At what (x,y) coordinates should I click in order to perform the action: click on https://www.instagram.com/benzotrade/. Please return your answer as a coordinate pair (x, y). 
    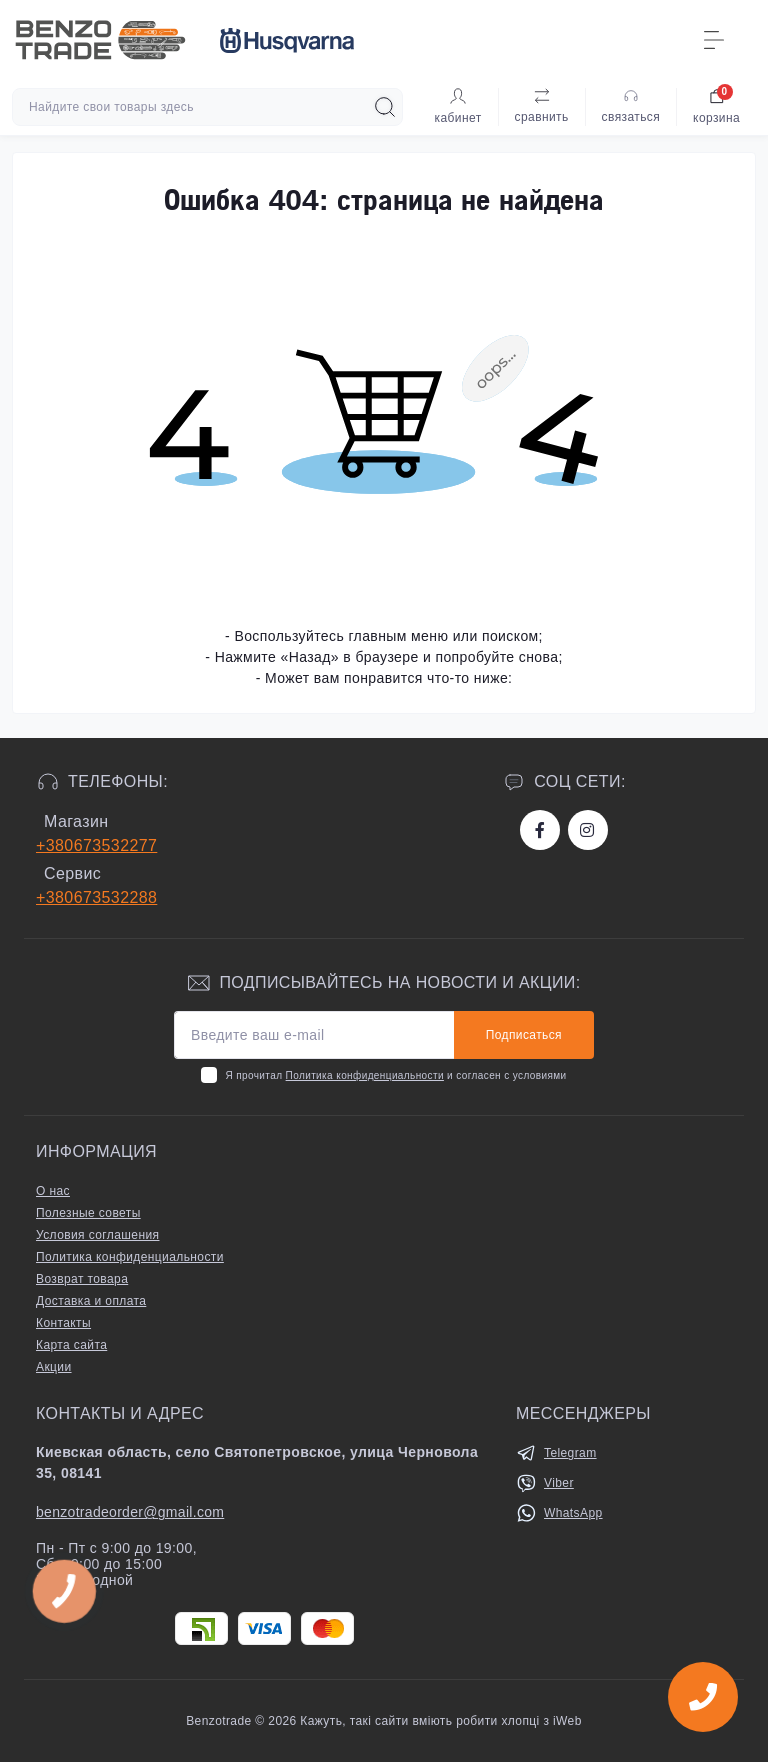
    Looking at the image, I should click on (587, 830).